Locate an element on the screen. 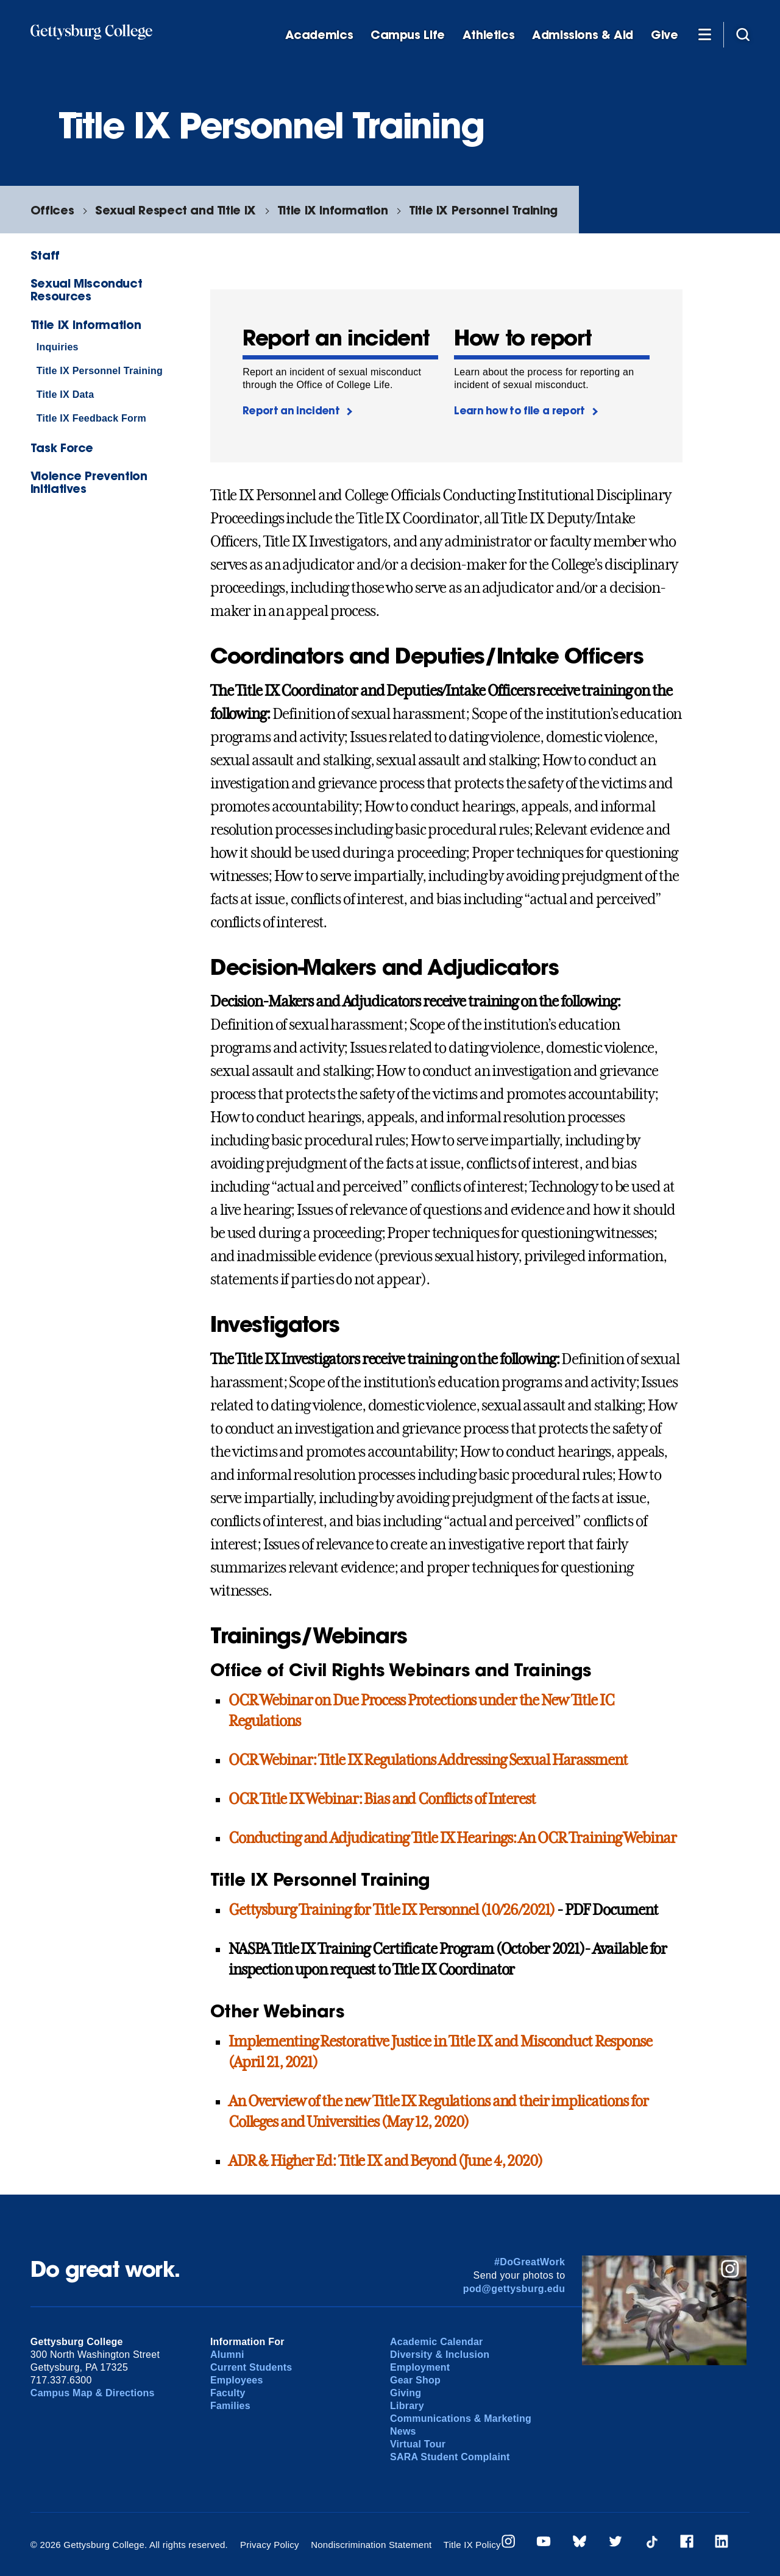  OCR Webinar: Title IX Regulations Addressing Sexual Harassment is located at coordinates (428, 1760).